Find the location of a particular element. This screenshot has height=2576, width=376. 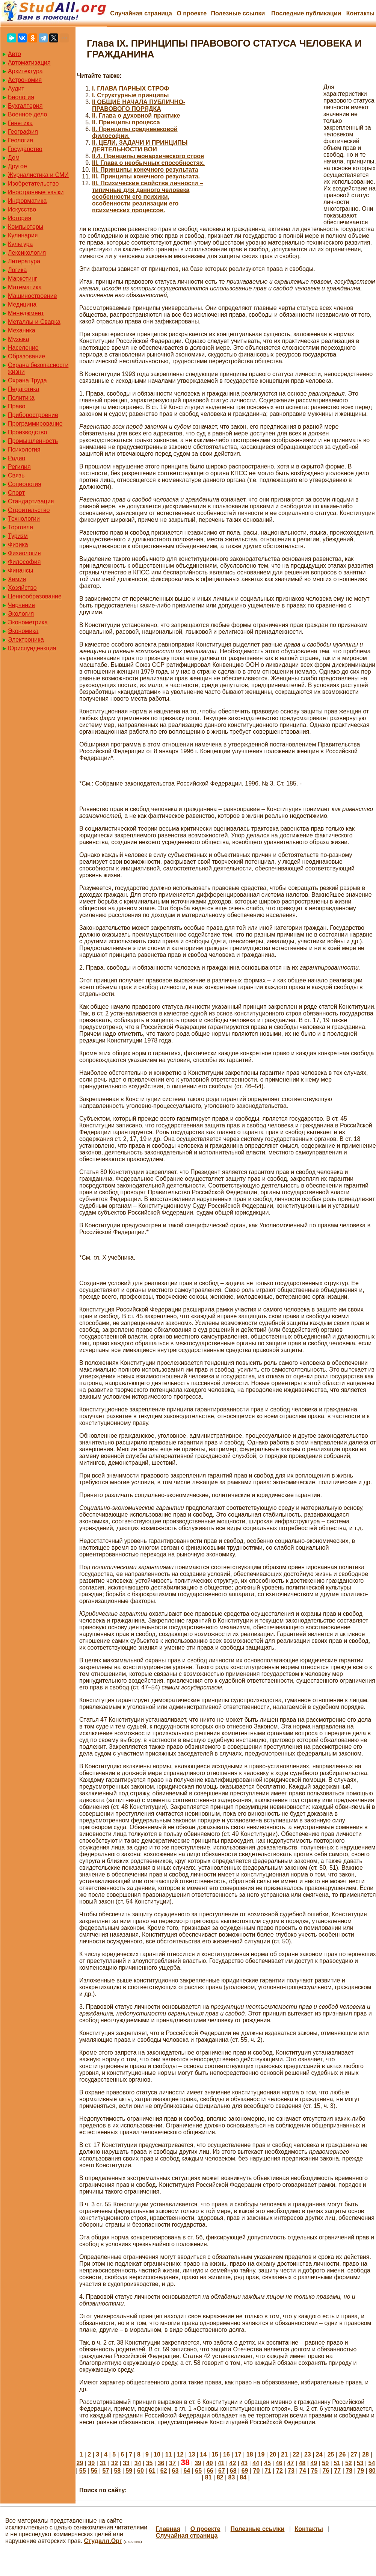

Технологии is located at coordinates (24, 518).